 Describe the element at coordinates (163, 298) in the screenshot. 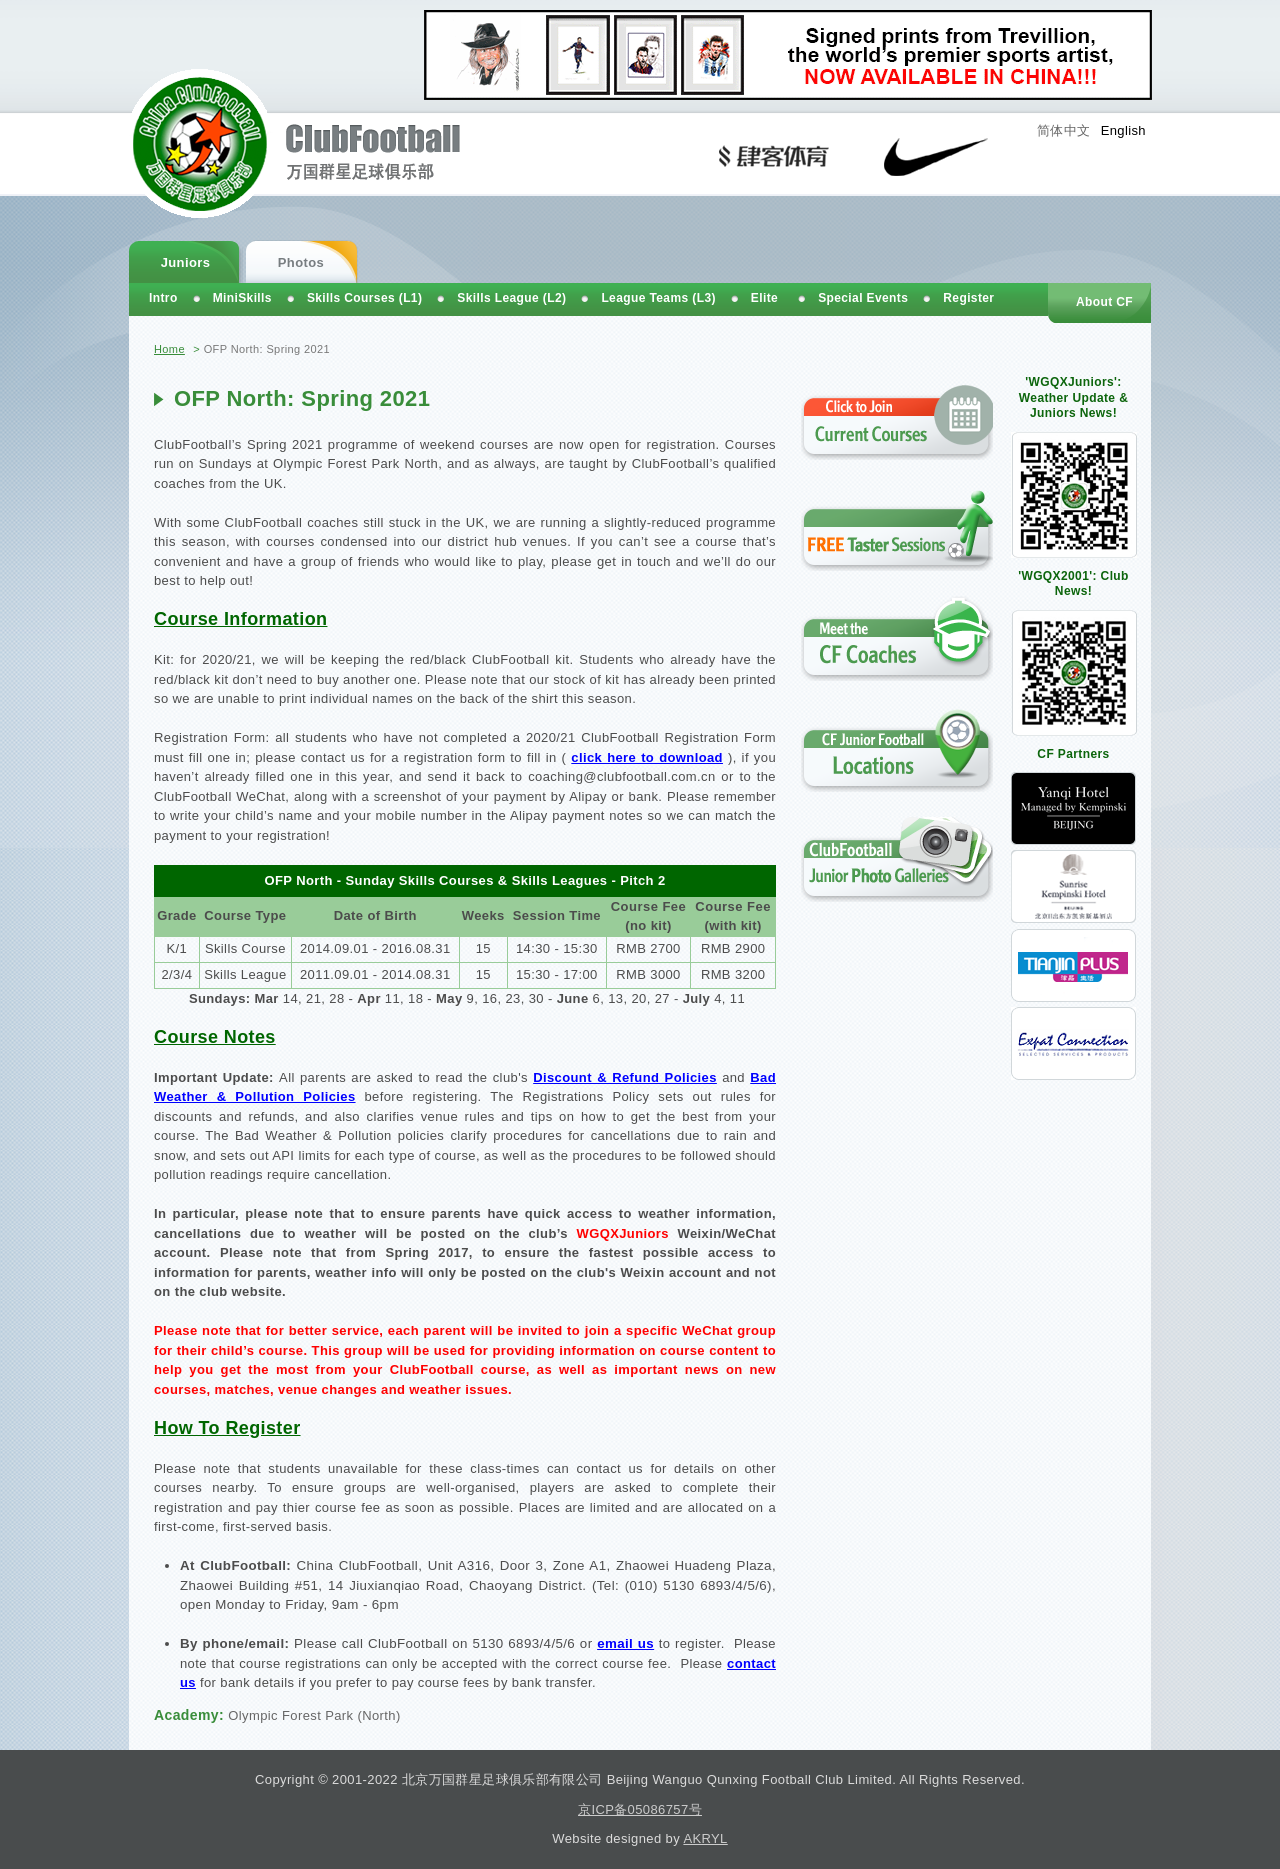

I see `Intro` at that location.